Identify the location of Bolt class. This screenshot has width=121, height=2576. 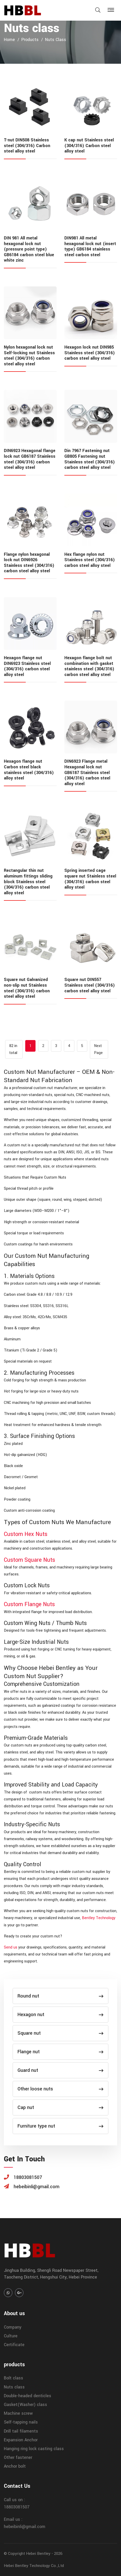
(13, 2378).